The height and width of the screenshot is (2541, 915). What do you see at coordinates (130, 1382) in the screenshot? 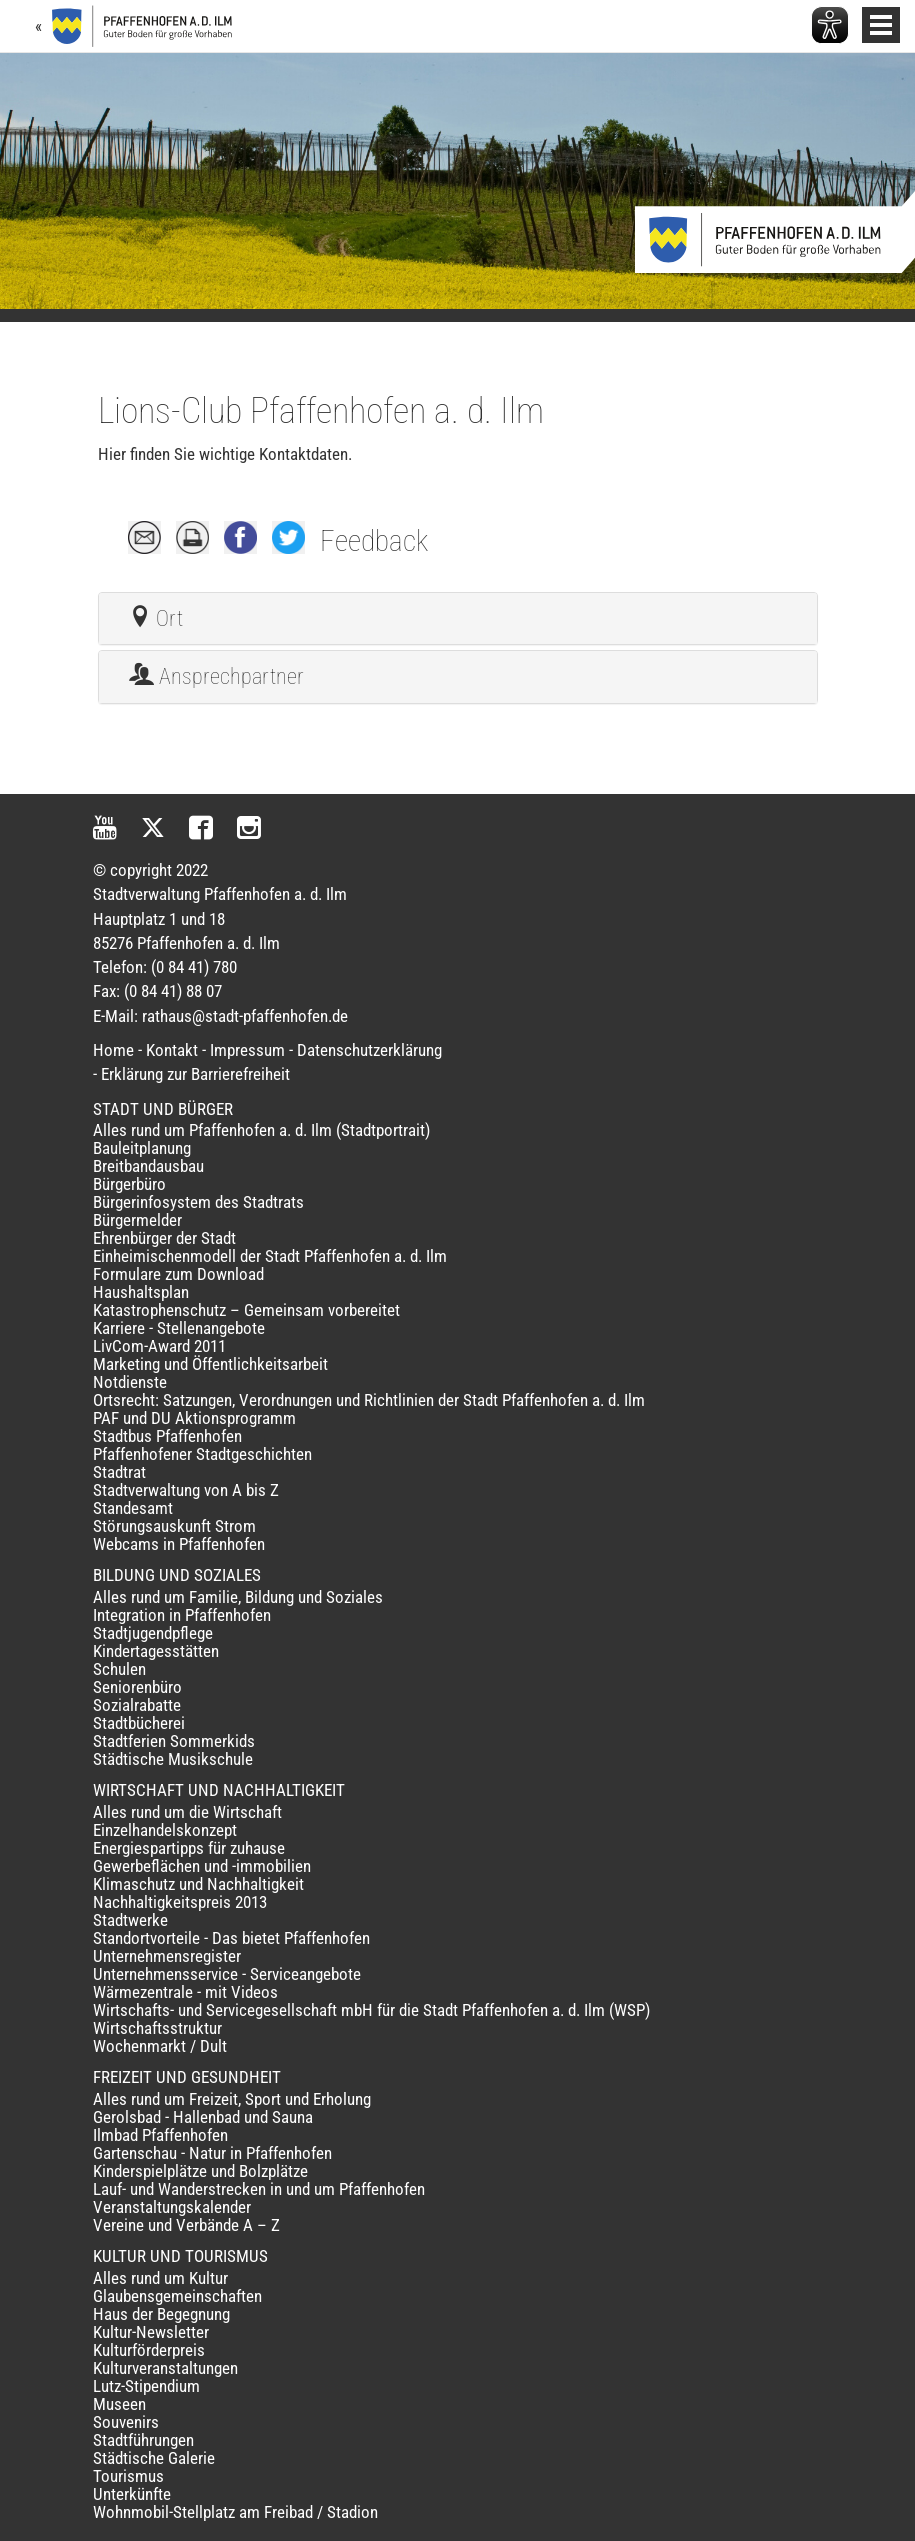
I see `Notdienste` at bounding box center [130, 1382].